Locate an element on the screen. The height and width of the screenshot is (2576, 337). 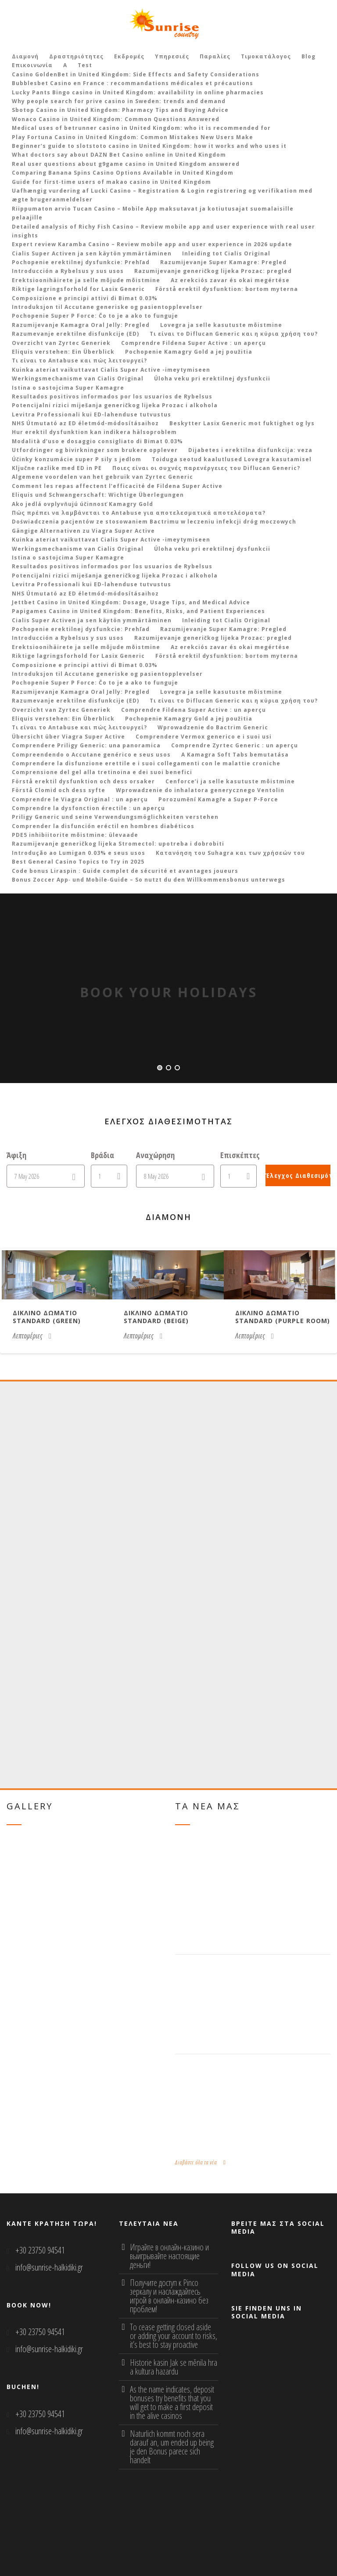
Kuinka ateriat vaikuttavat Cialis Super Active -imeytymiseen is located at coordinates (111, 369).